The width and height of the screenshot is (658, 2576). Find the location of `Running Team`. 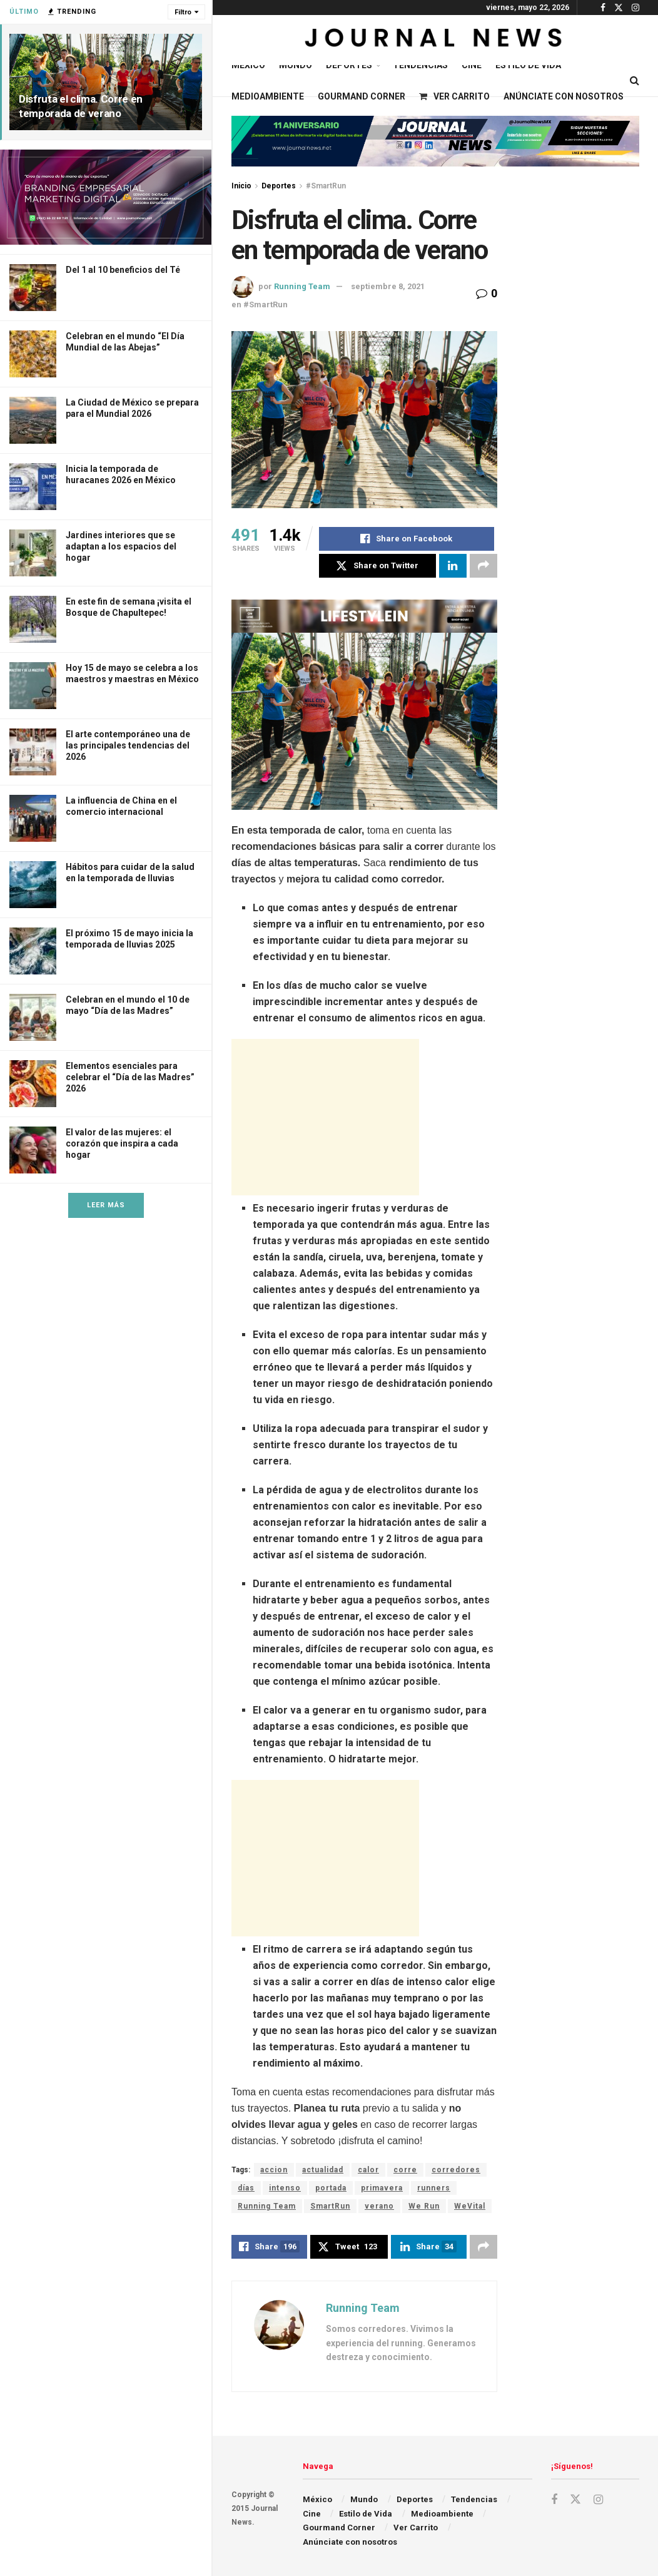

Running Team is located at coordinates (302, 286).